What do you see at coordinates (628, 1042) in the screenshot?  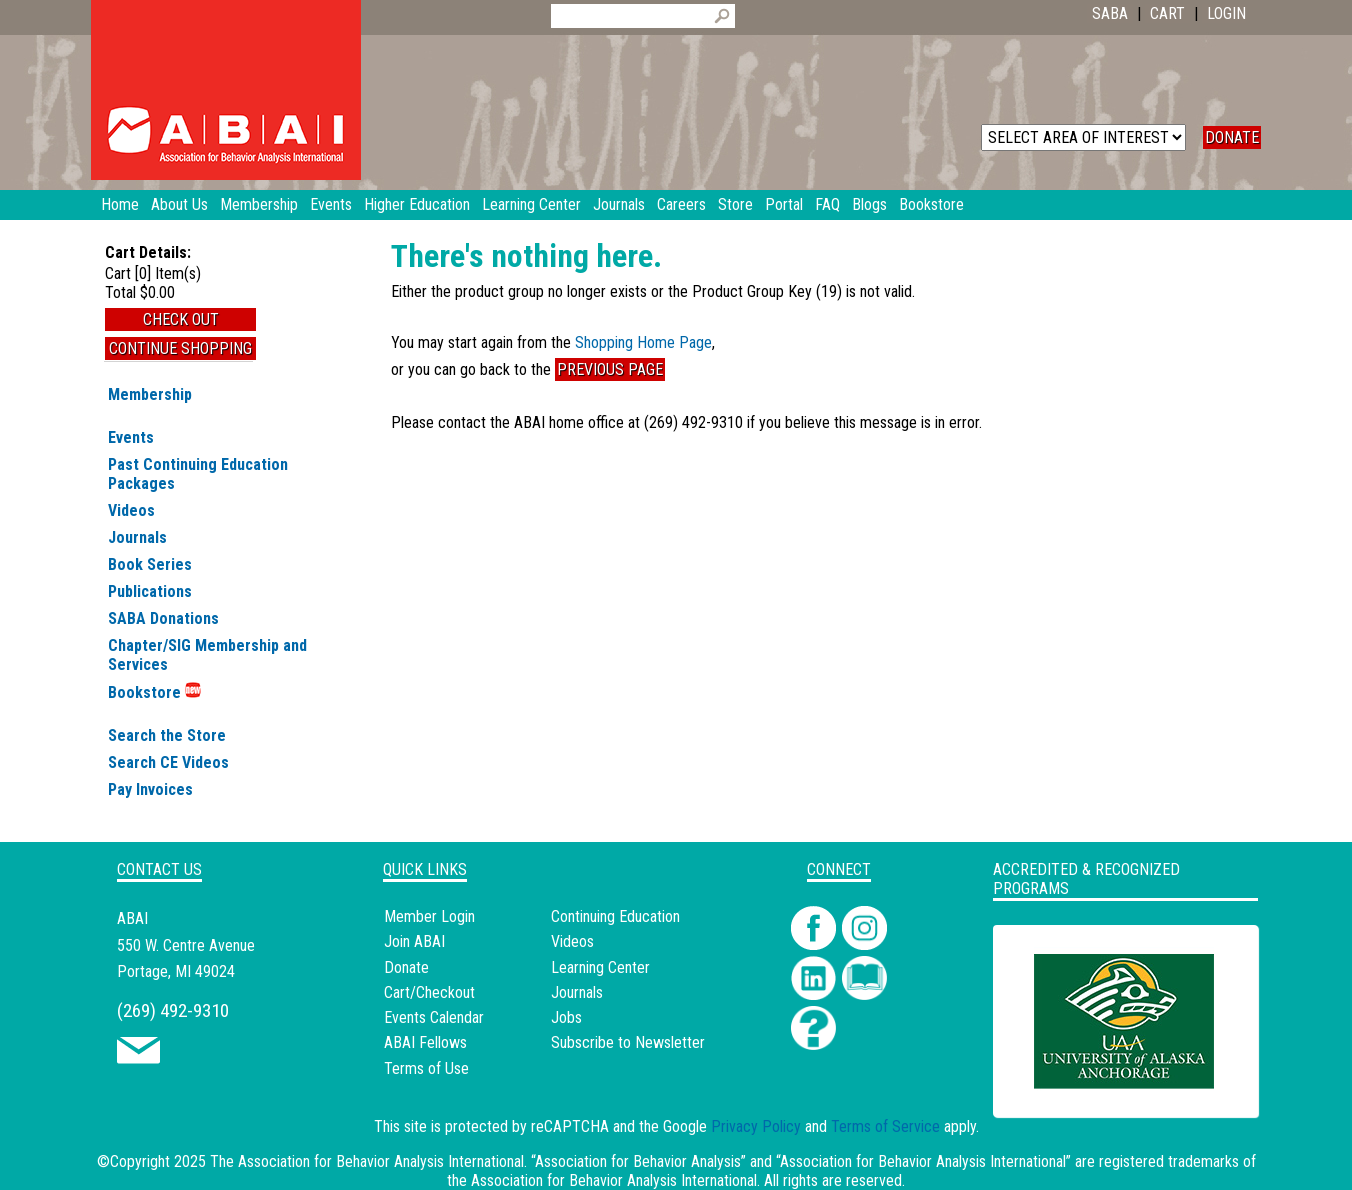 I see `Subscribe to Newsletter` at bounding box center [628, 1042].